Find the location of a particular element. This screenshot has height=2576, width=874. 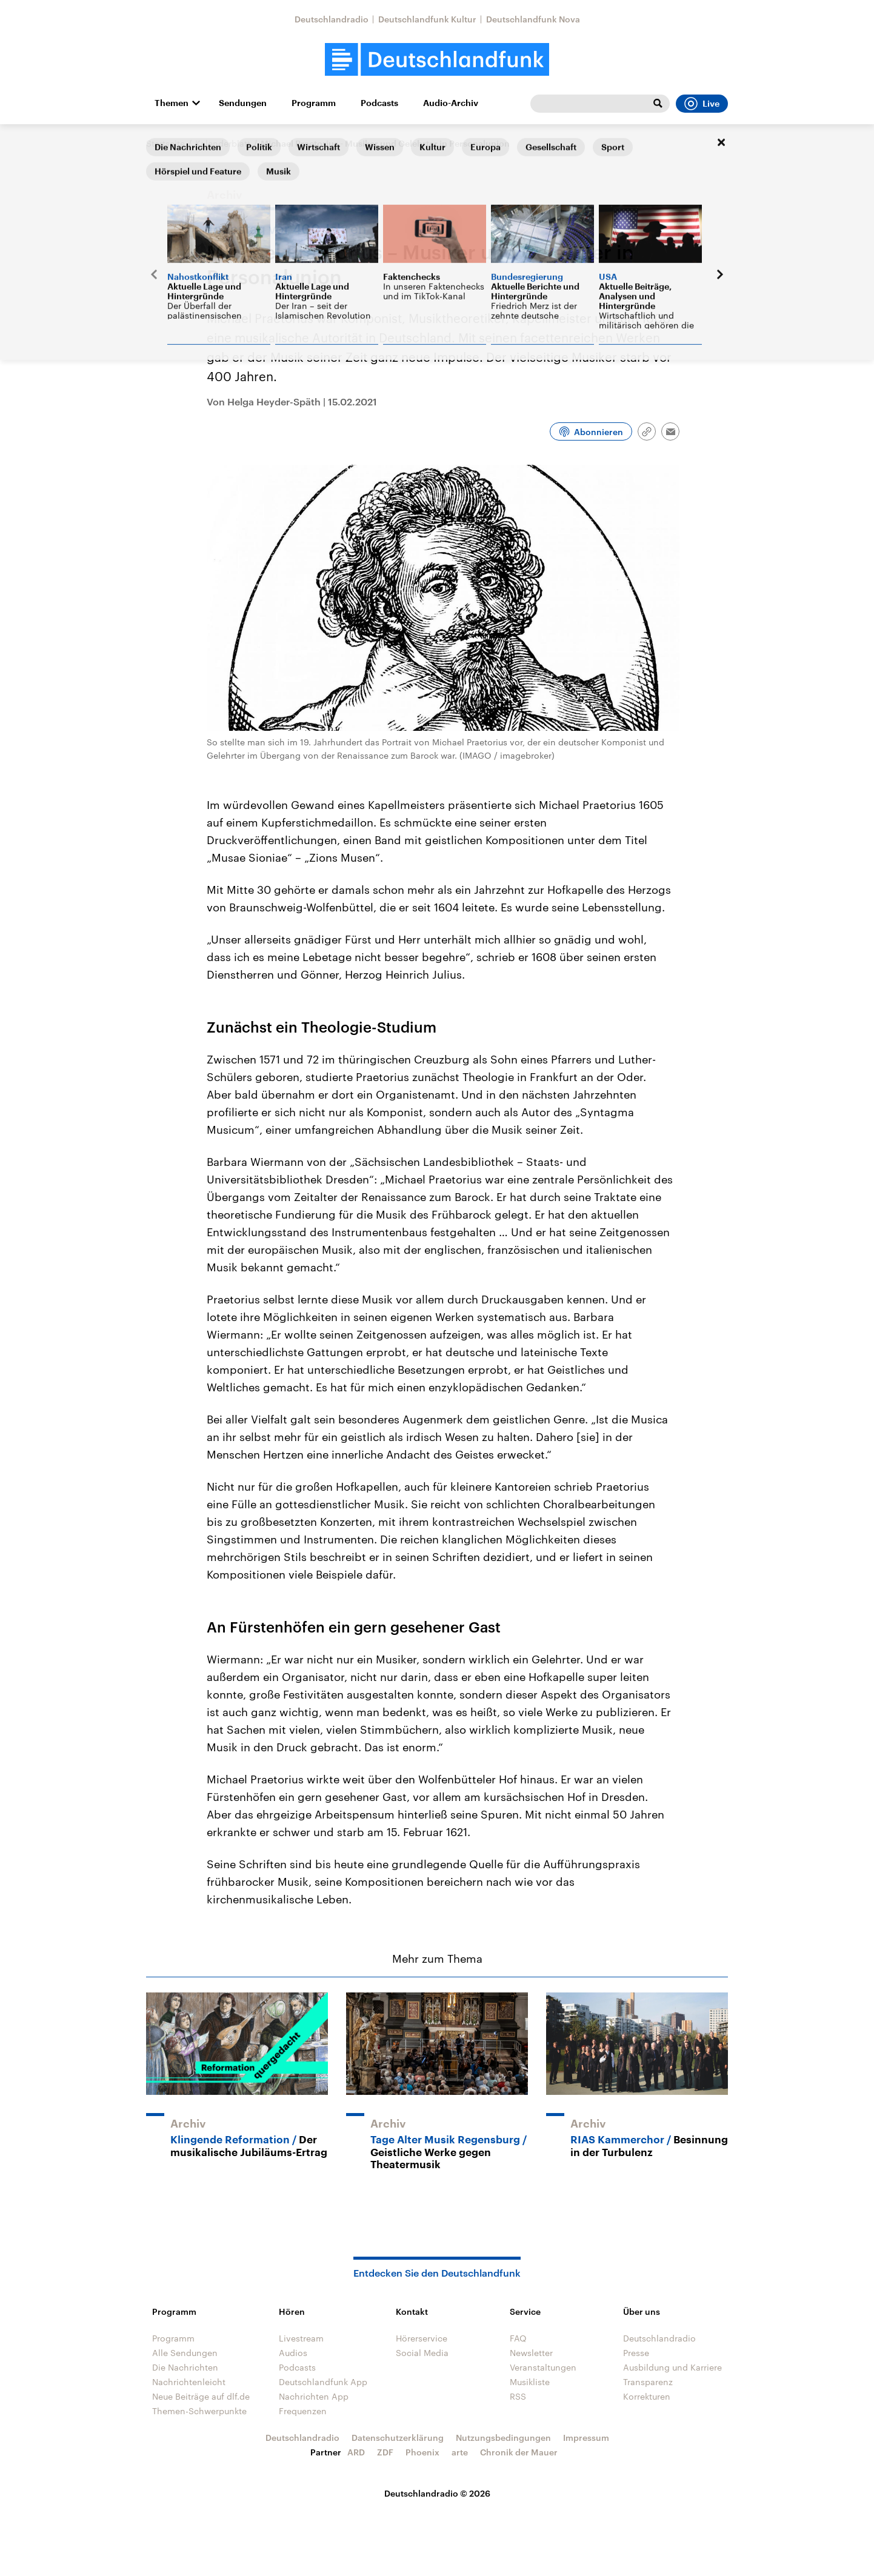

Newsletter is located at coordinates (531, 2353).